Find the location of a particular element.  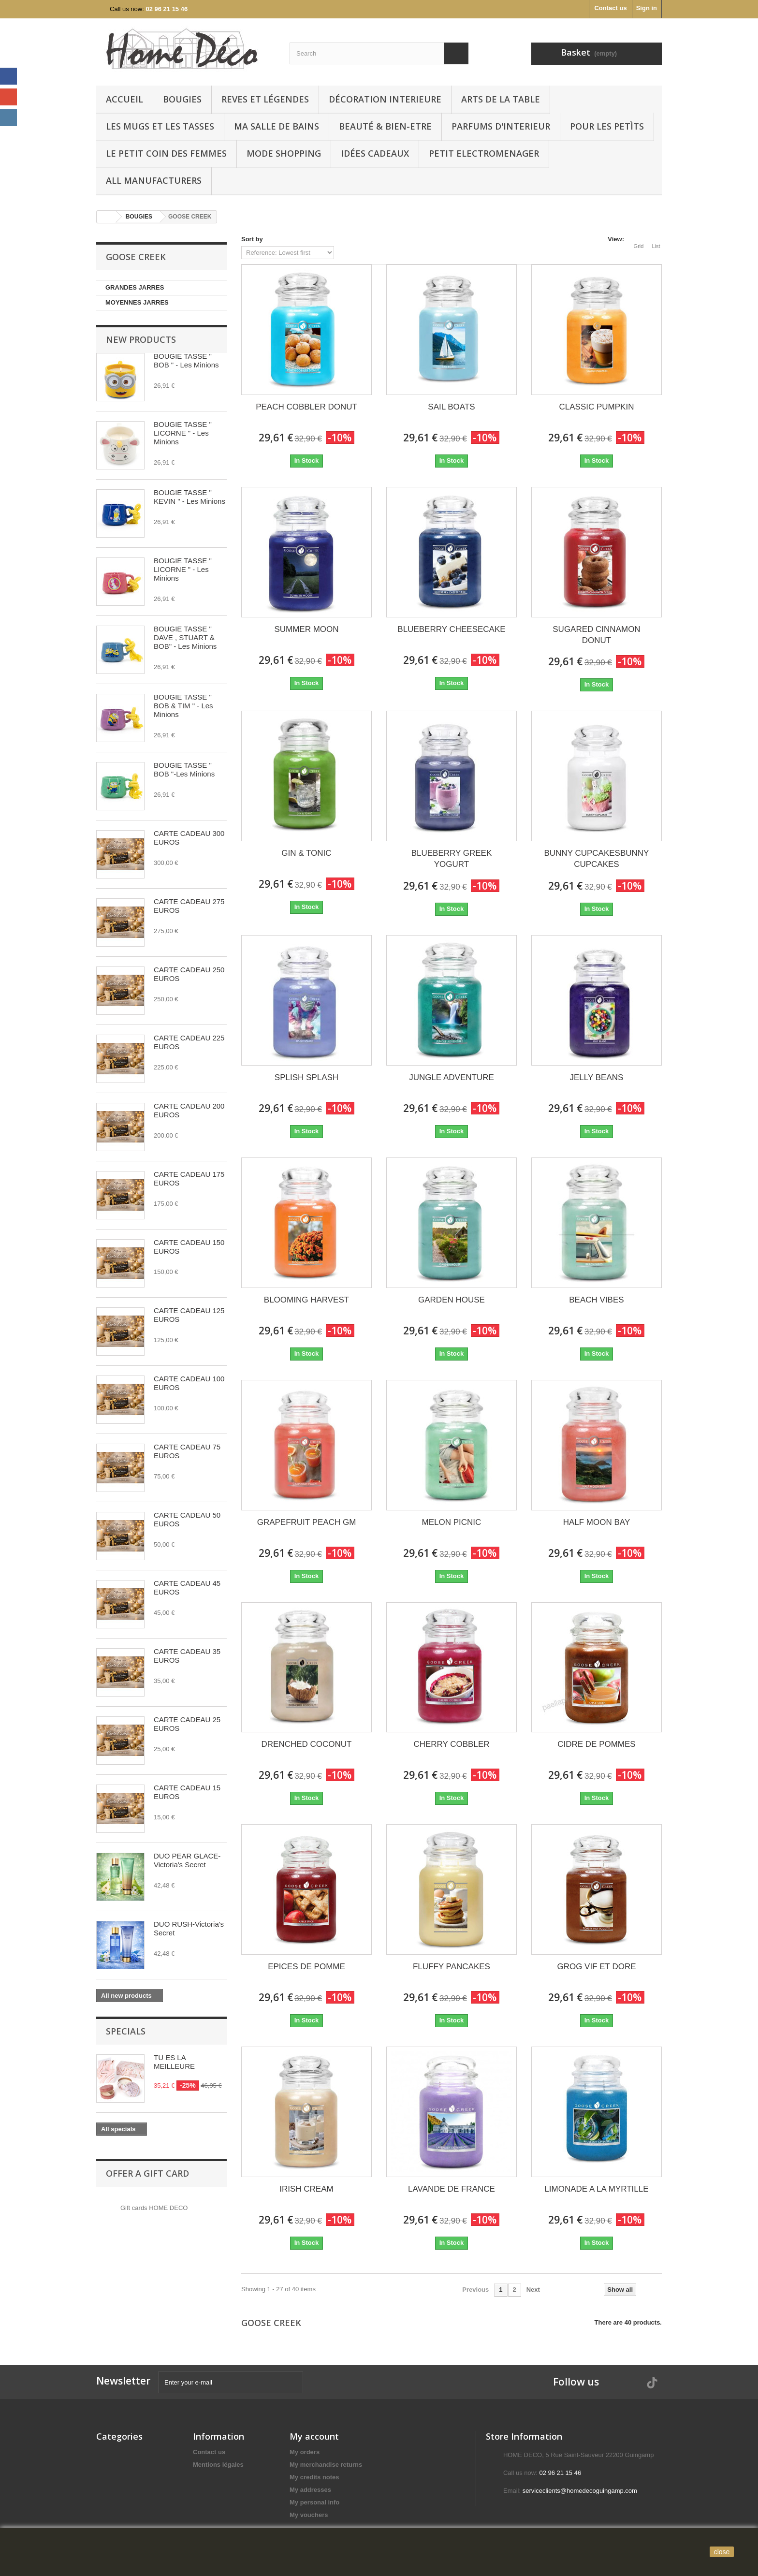

CLASSIC PUMPKIN is located at coordinates (596, 406).